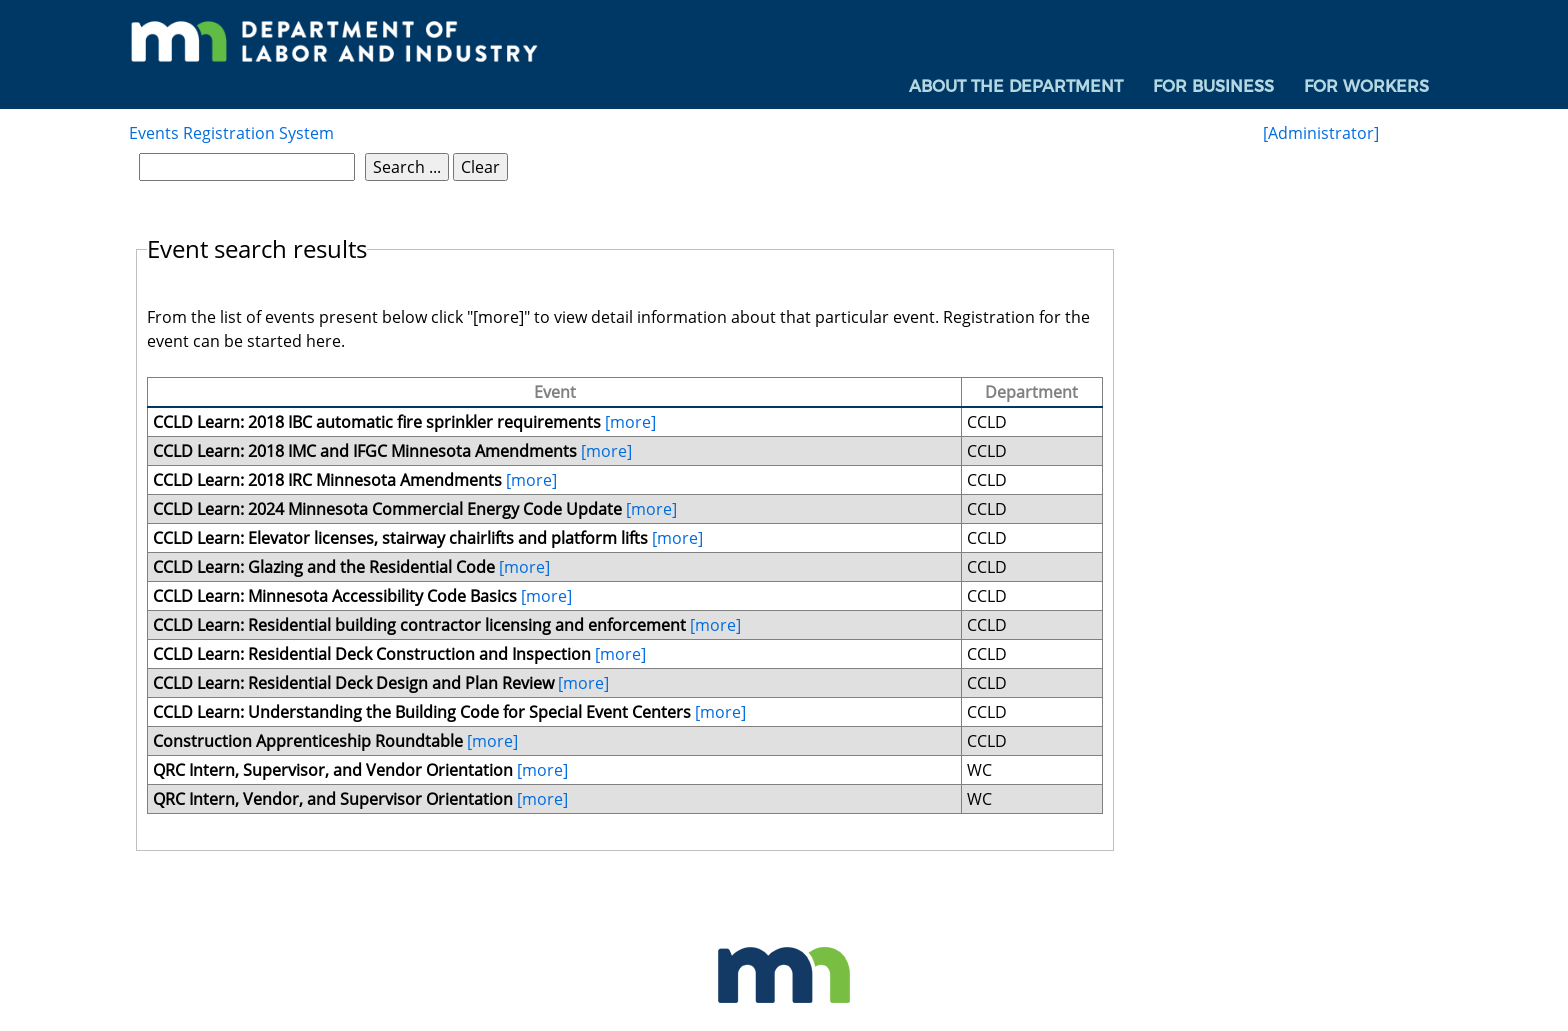 Image resolution: width=1568 pixels, height=1031 pixels. What do you see at coordinates (1366, 86) in the screenshot?
I see `For Workers` at bounding box center [1366, 86].